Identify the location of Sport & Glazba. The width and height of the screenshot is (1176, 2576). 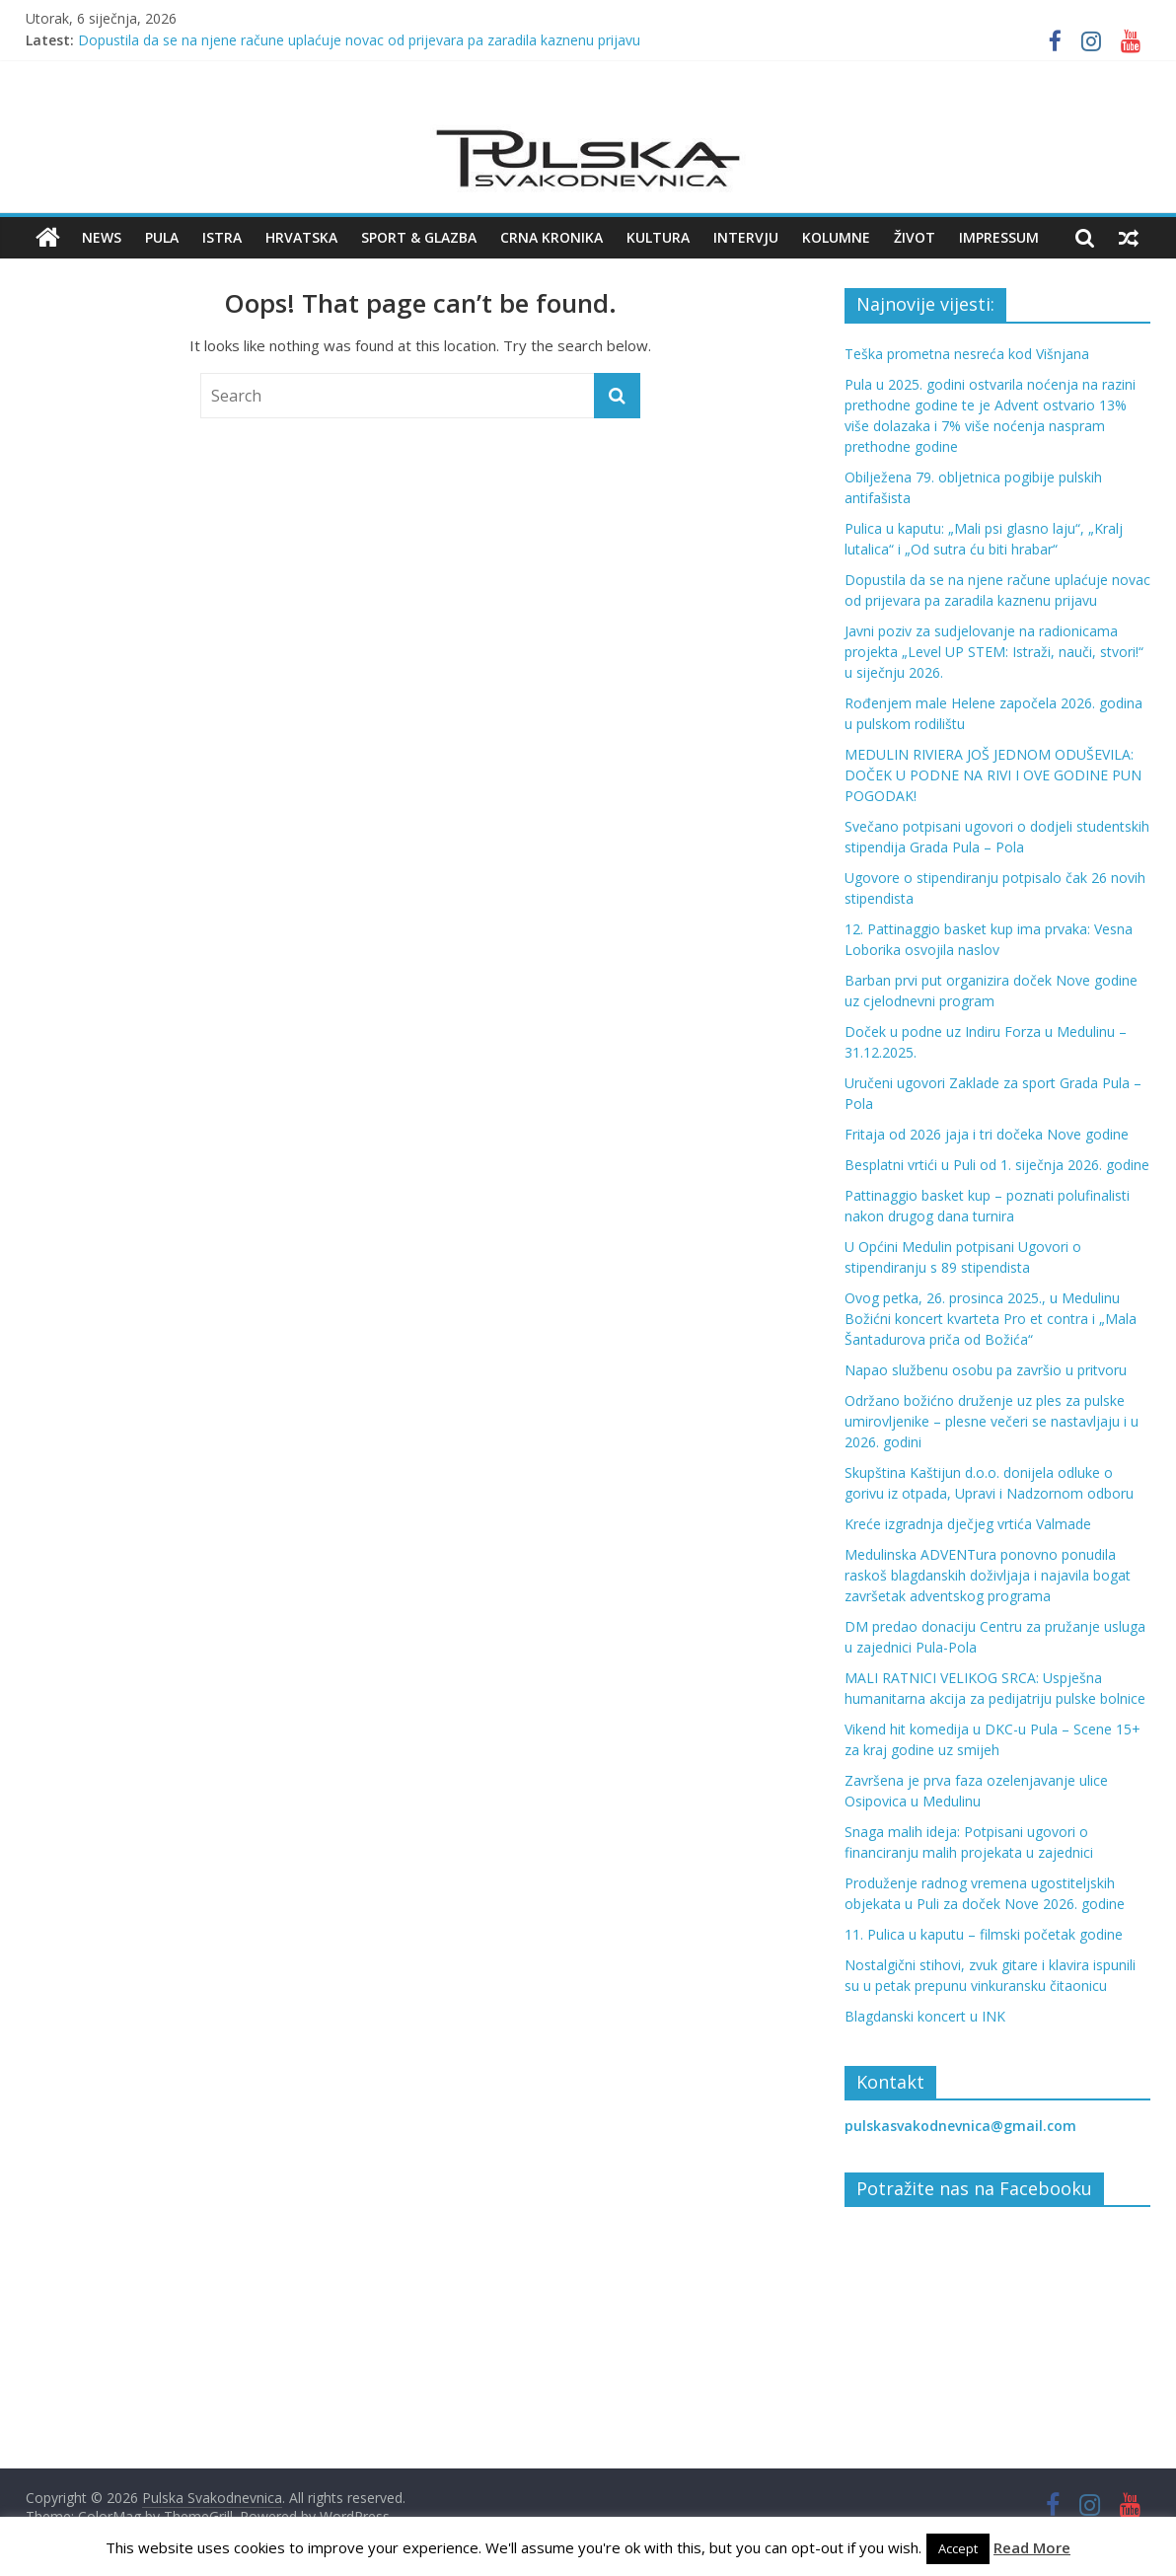
(419, 237).